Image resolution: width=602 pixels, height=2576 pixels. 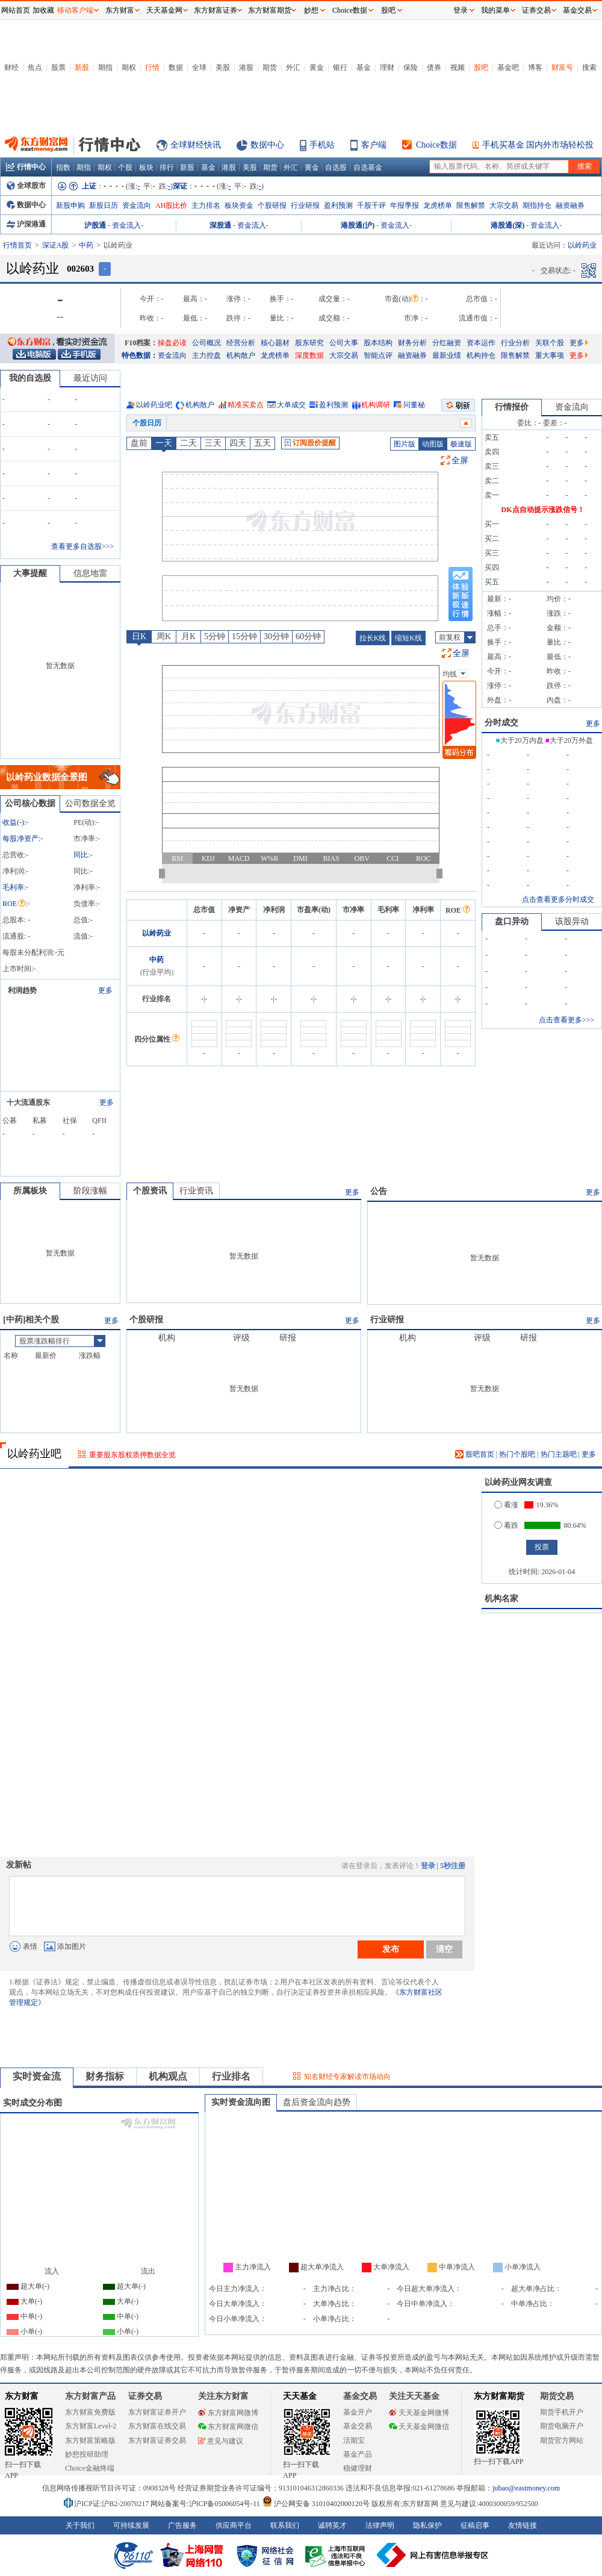 What do you see at coordinates (188, 443) in the screenshot?
I see `二天` at bounding box center [188, 443].